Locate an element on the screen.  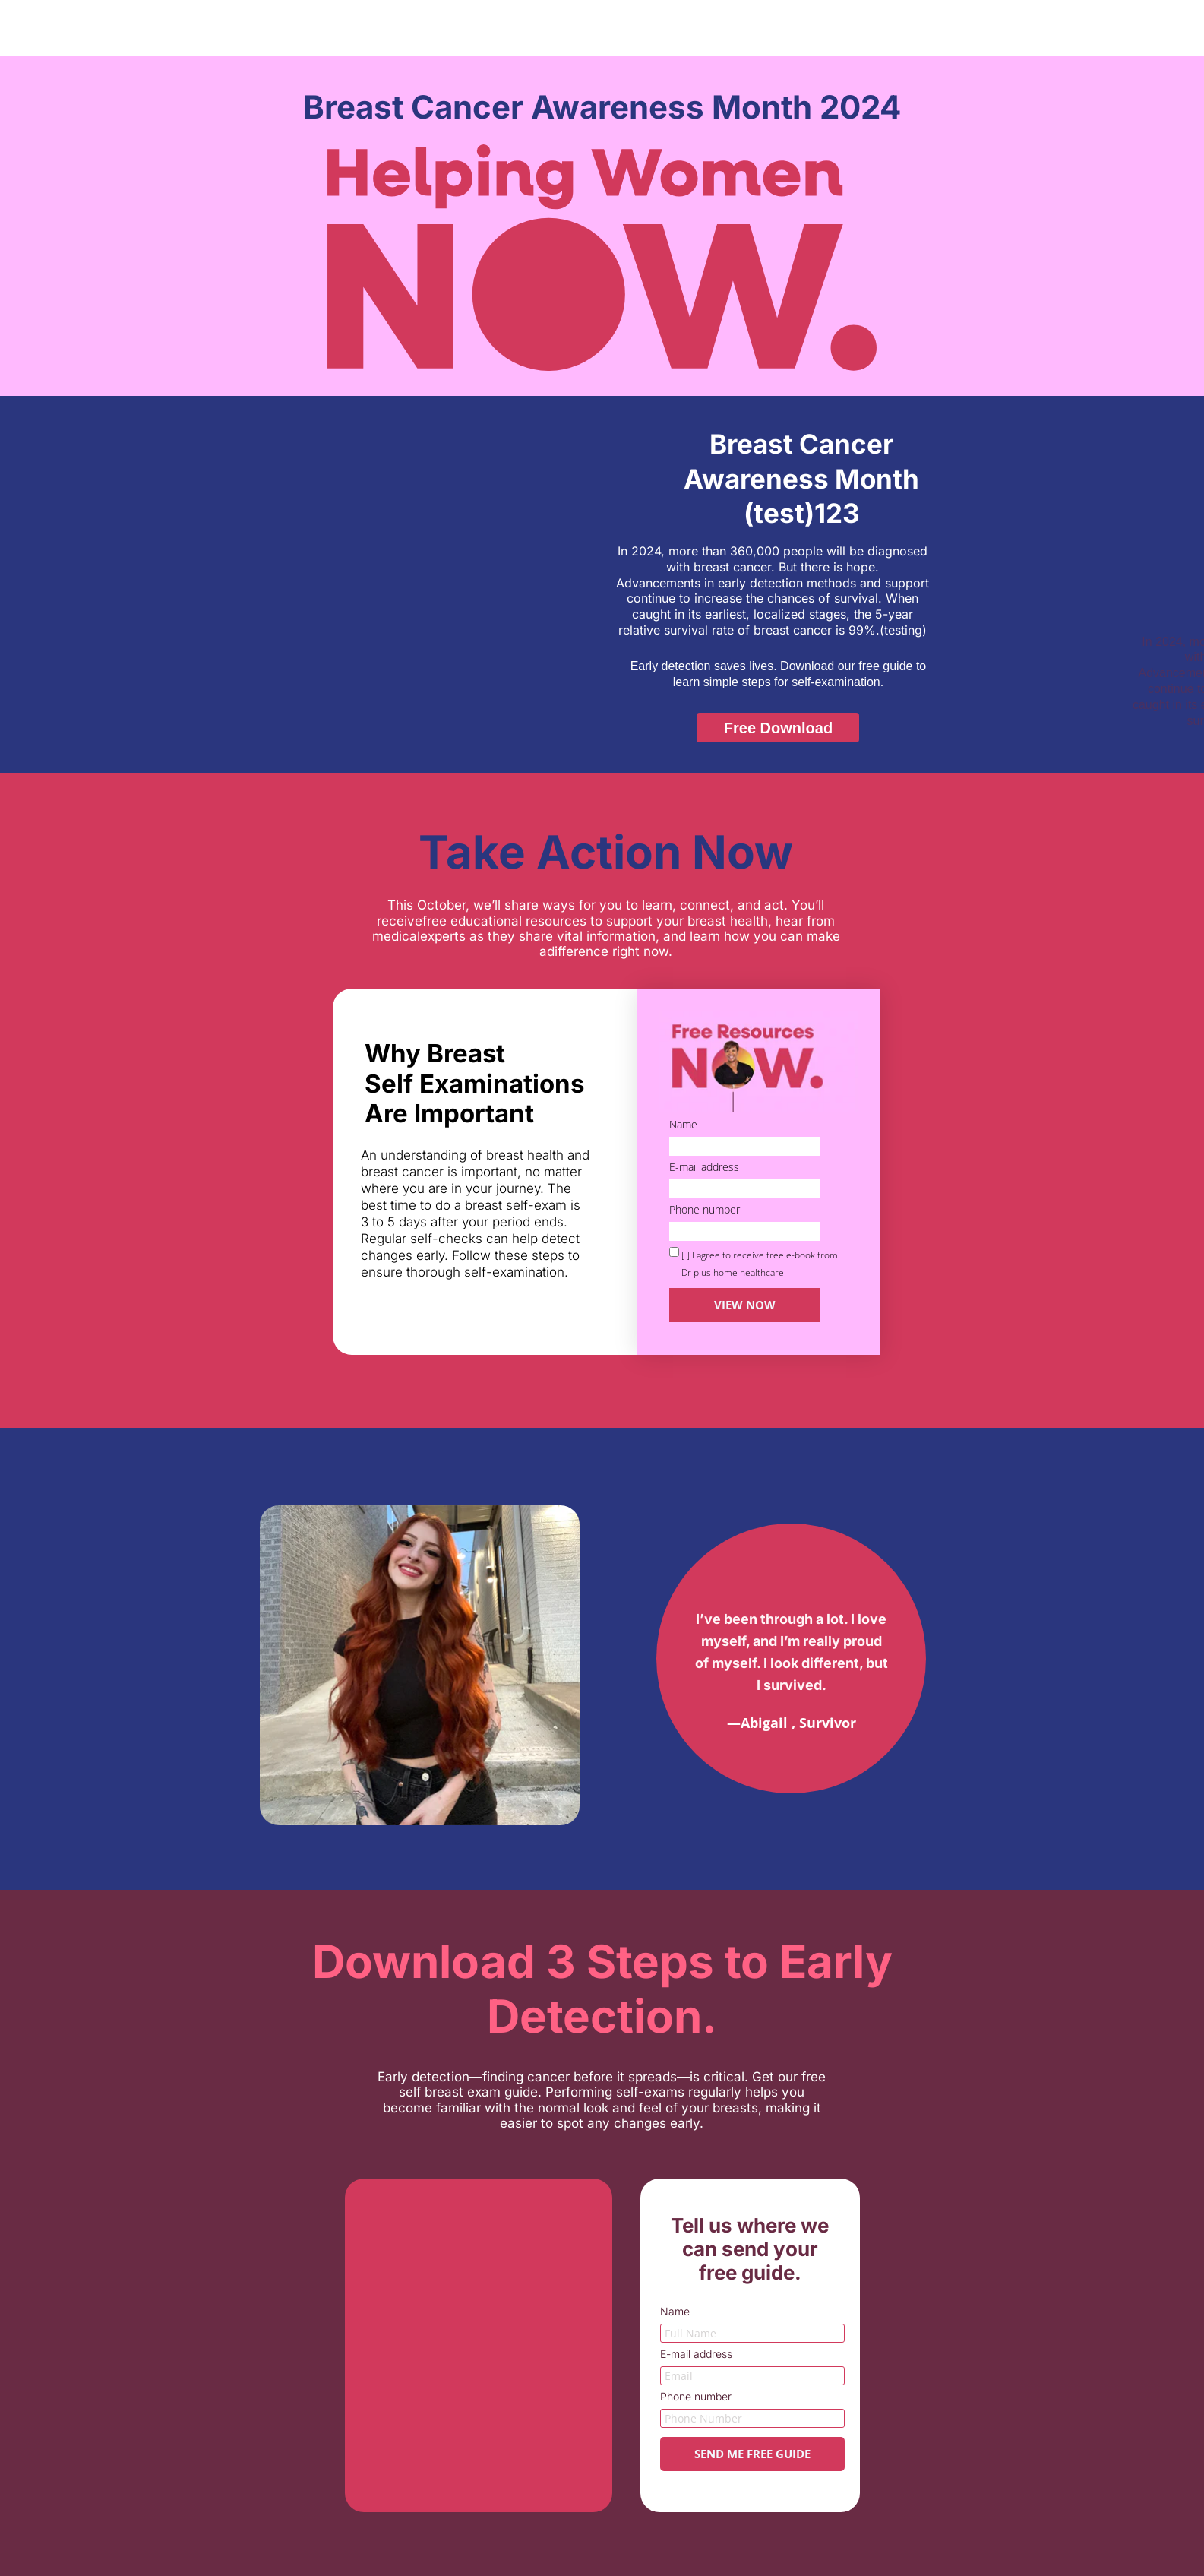
Name is located at coordinates (683, 1125).